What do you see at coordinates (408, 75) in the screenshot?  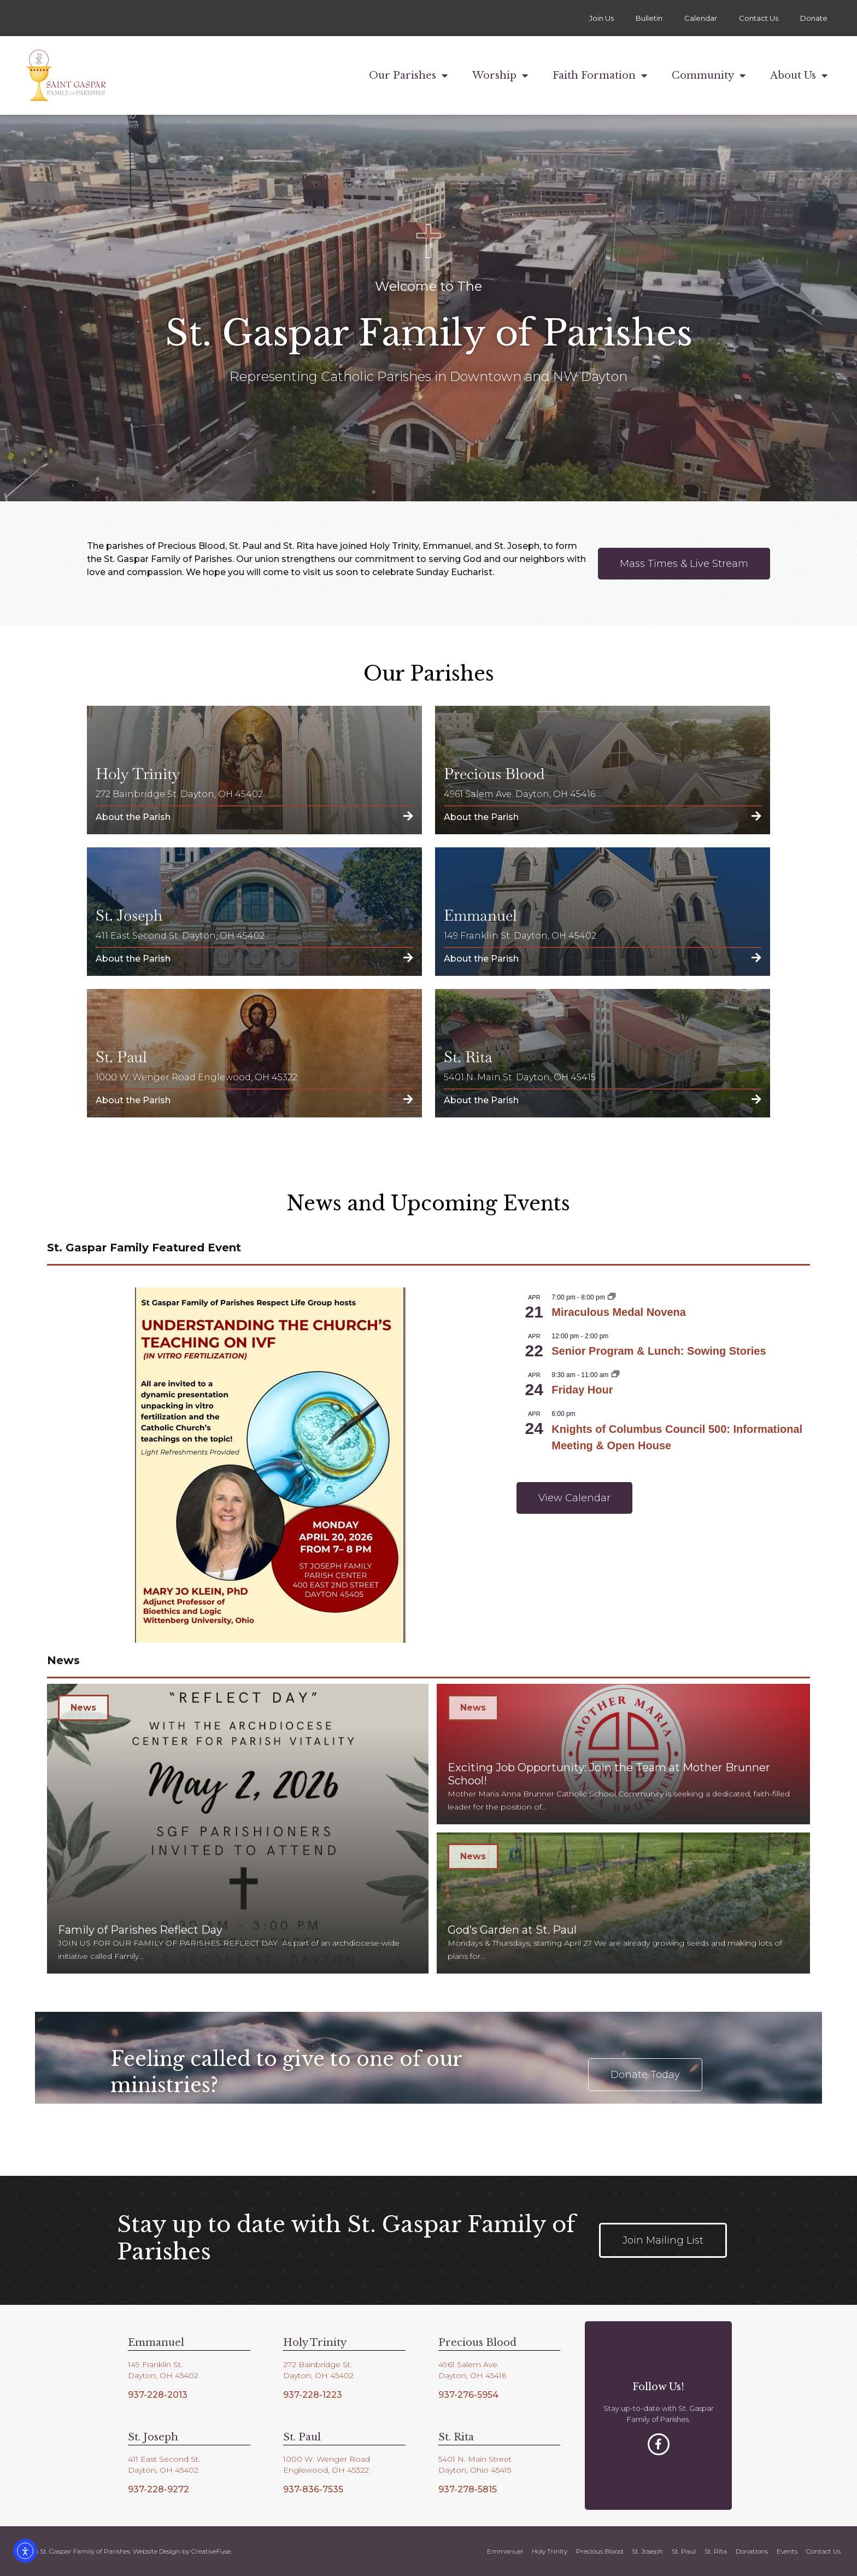 I see `Our Parishes` at bounding box center [408, 75].